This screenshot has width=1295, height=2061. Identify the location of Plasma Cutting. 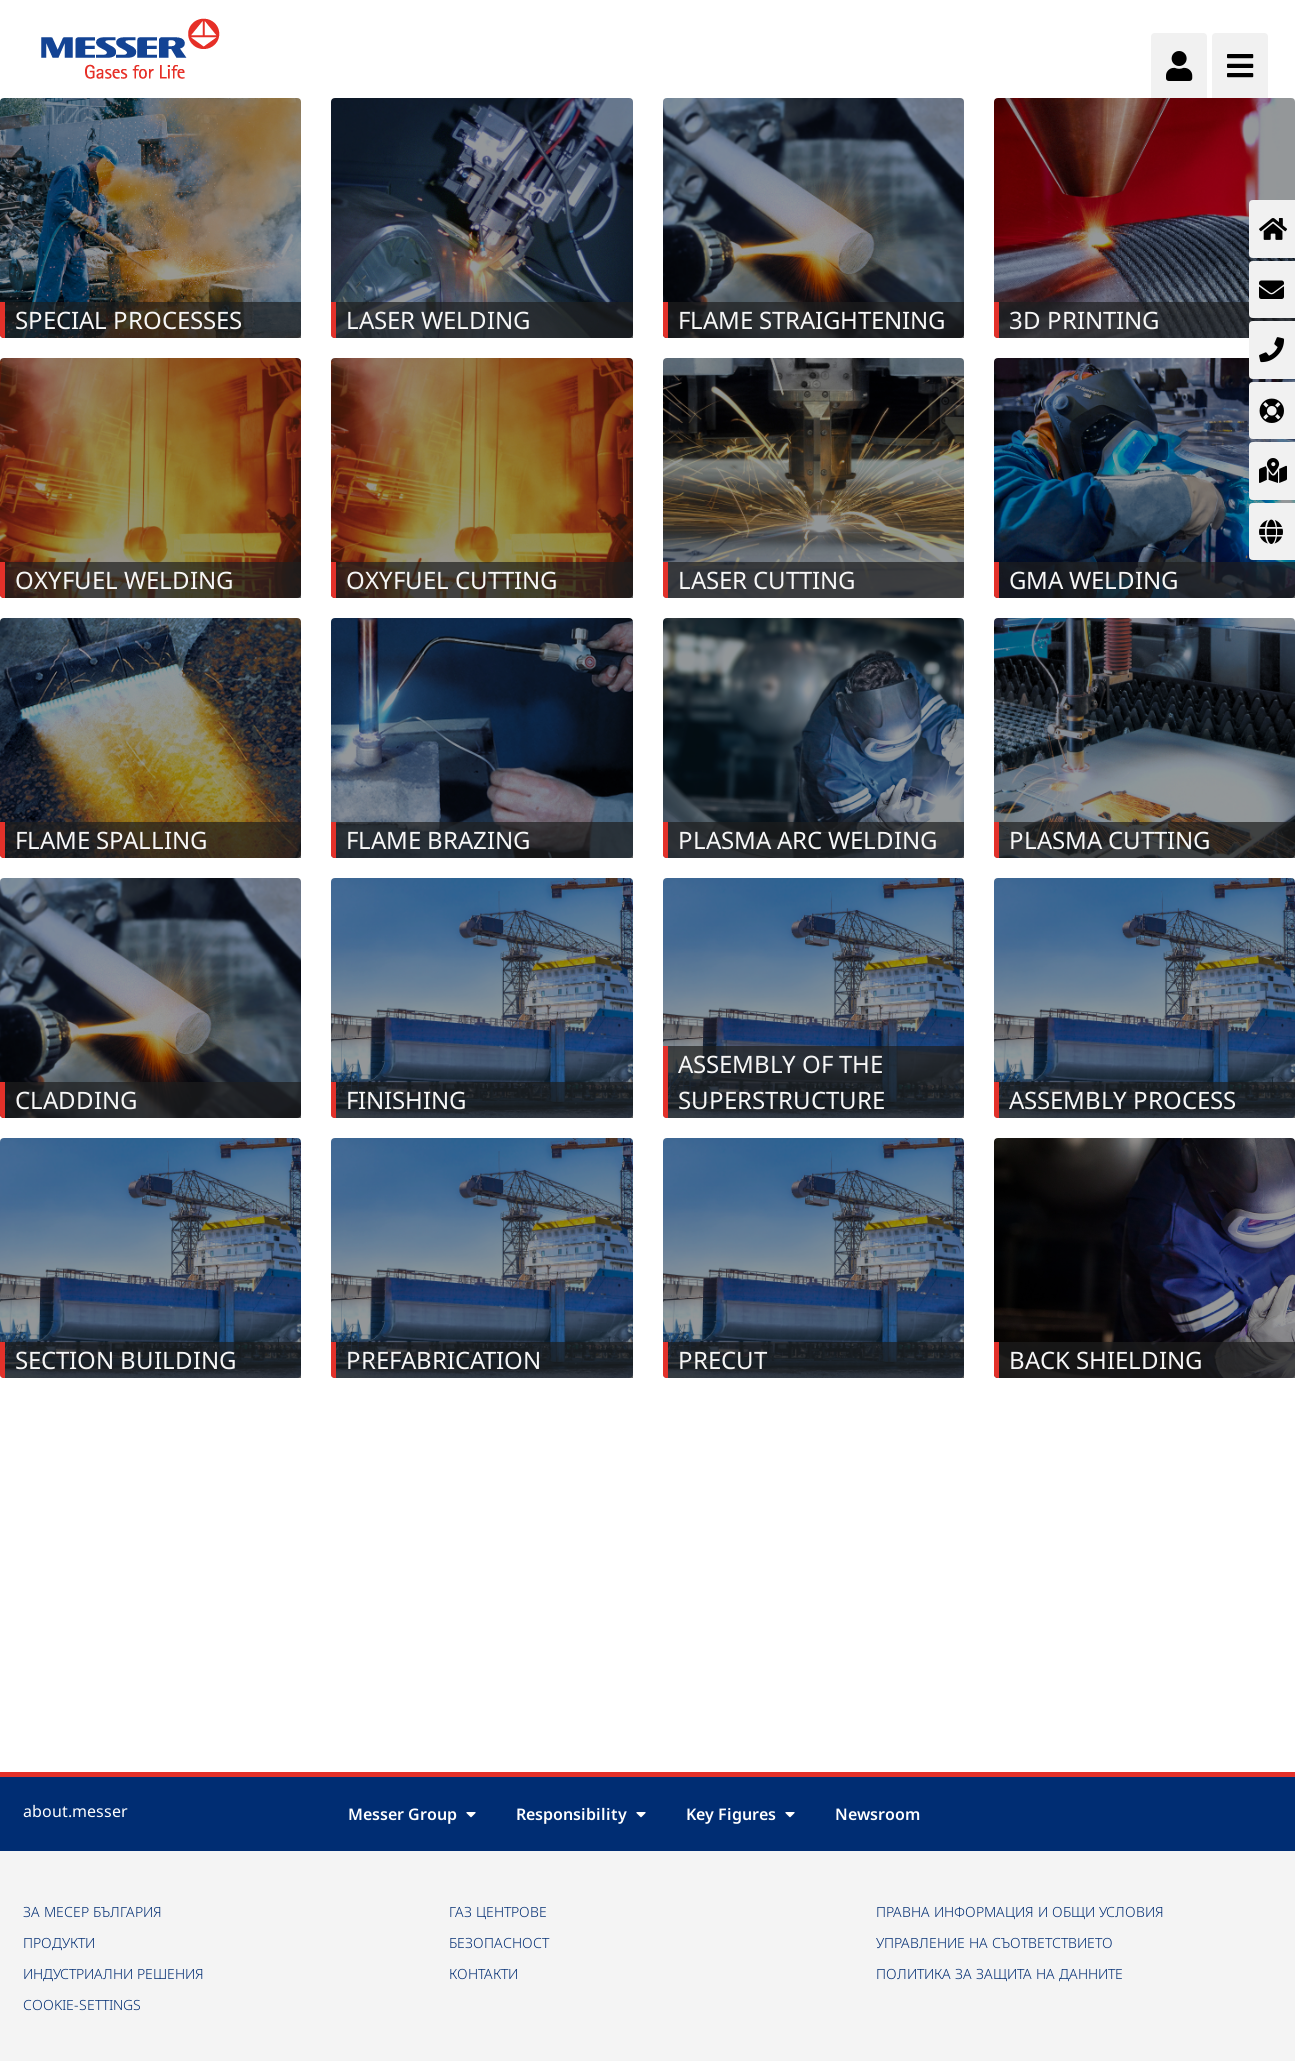
(1109, 839).